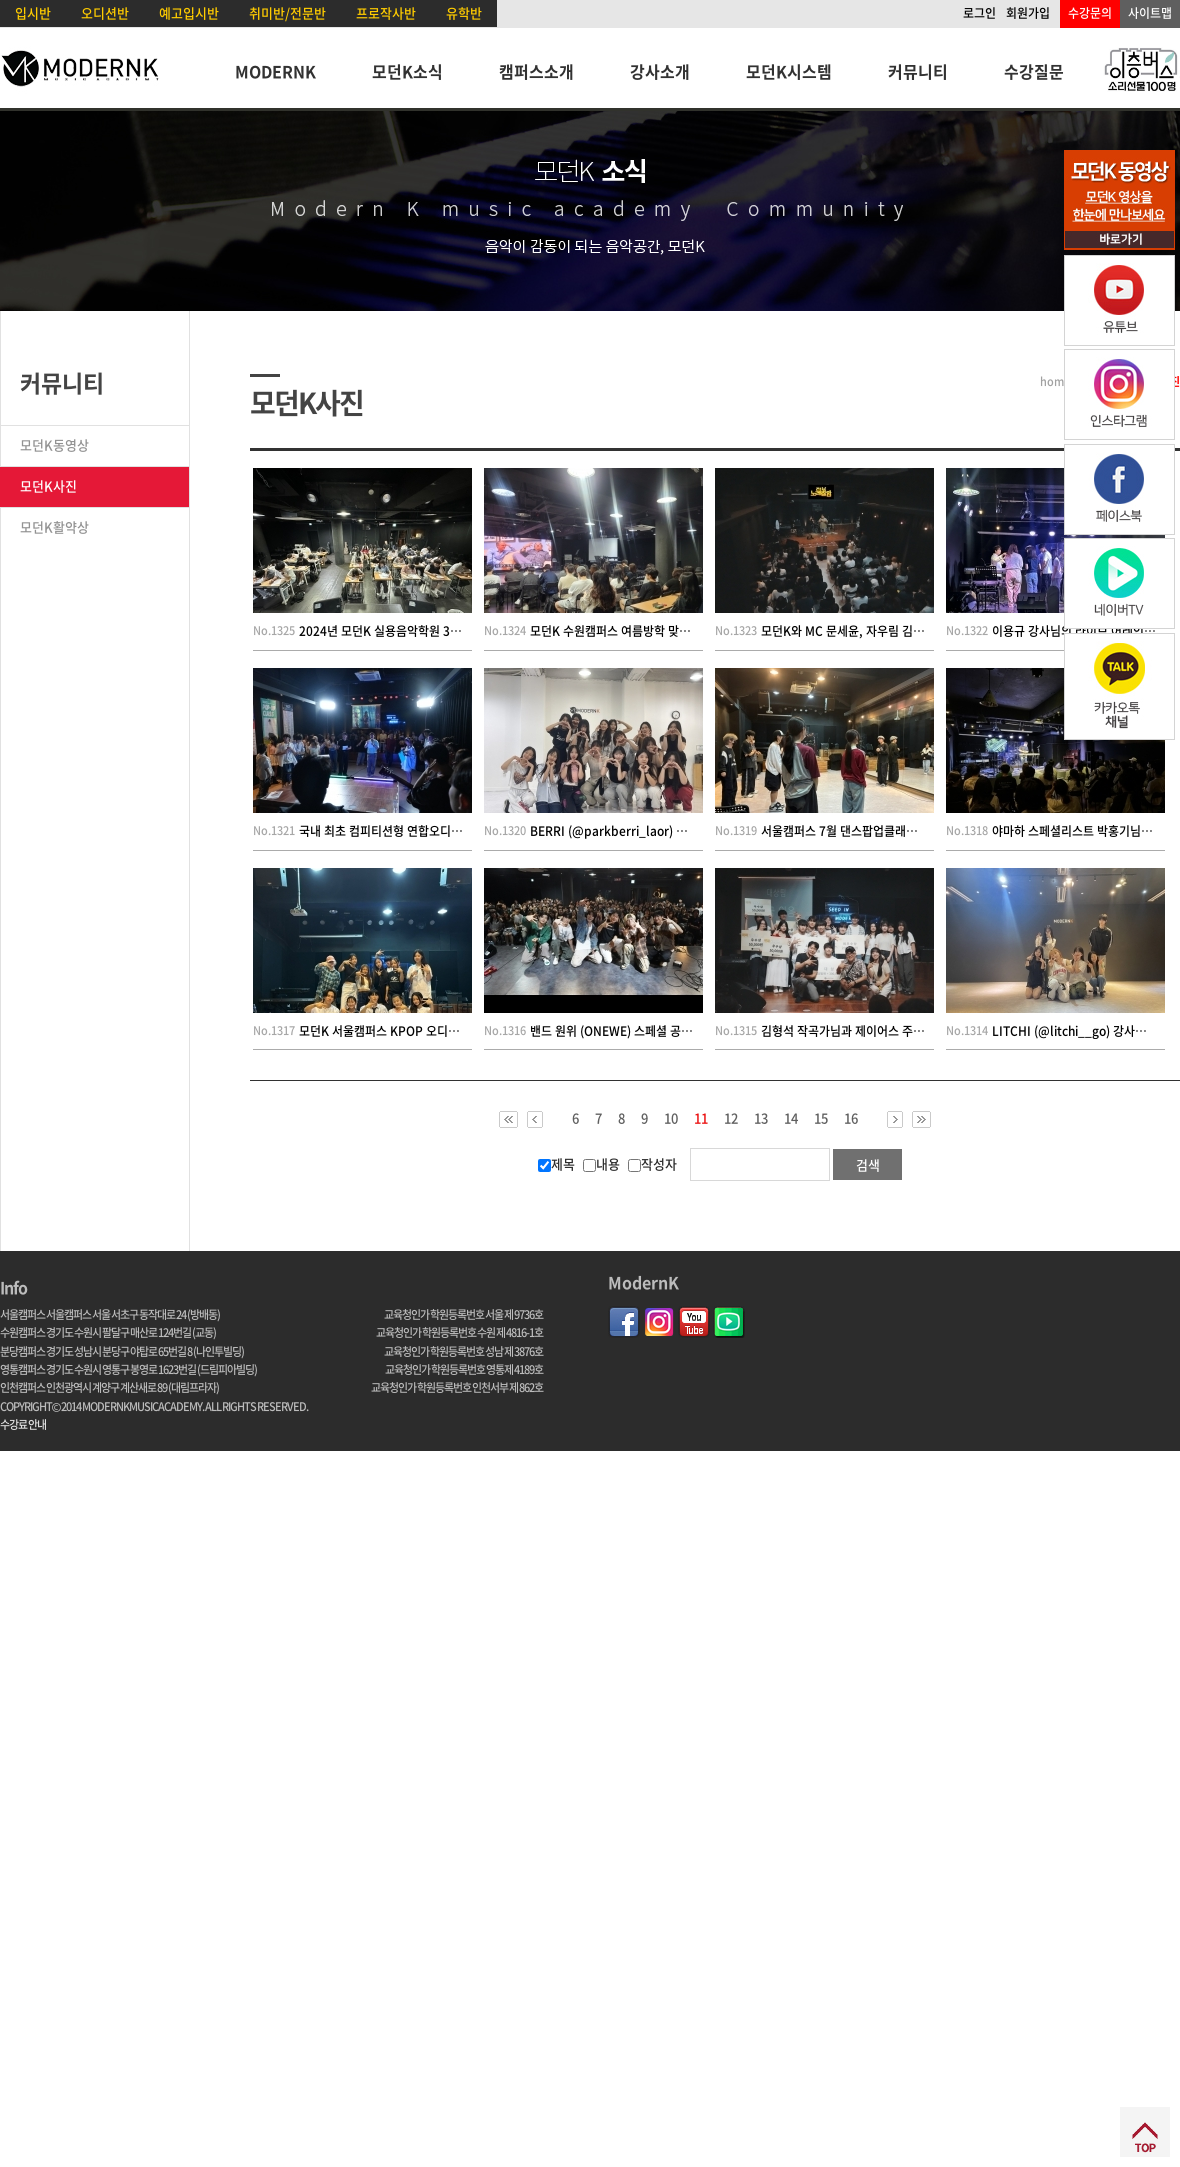  Describe the element at coordinates (921, 1119) in the screenshot. I see `>>` at that location.